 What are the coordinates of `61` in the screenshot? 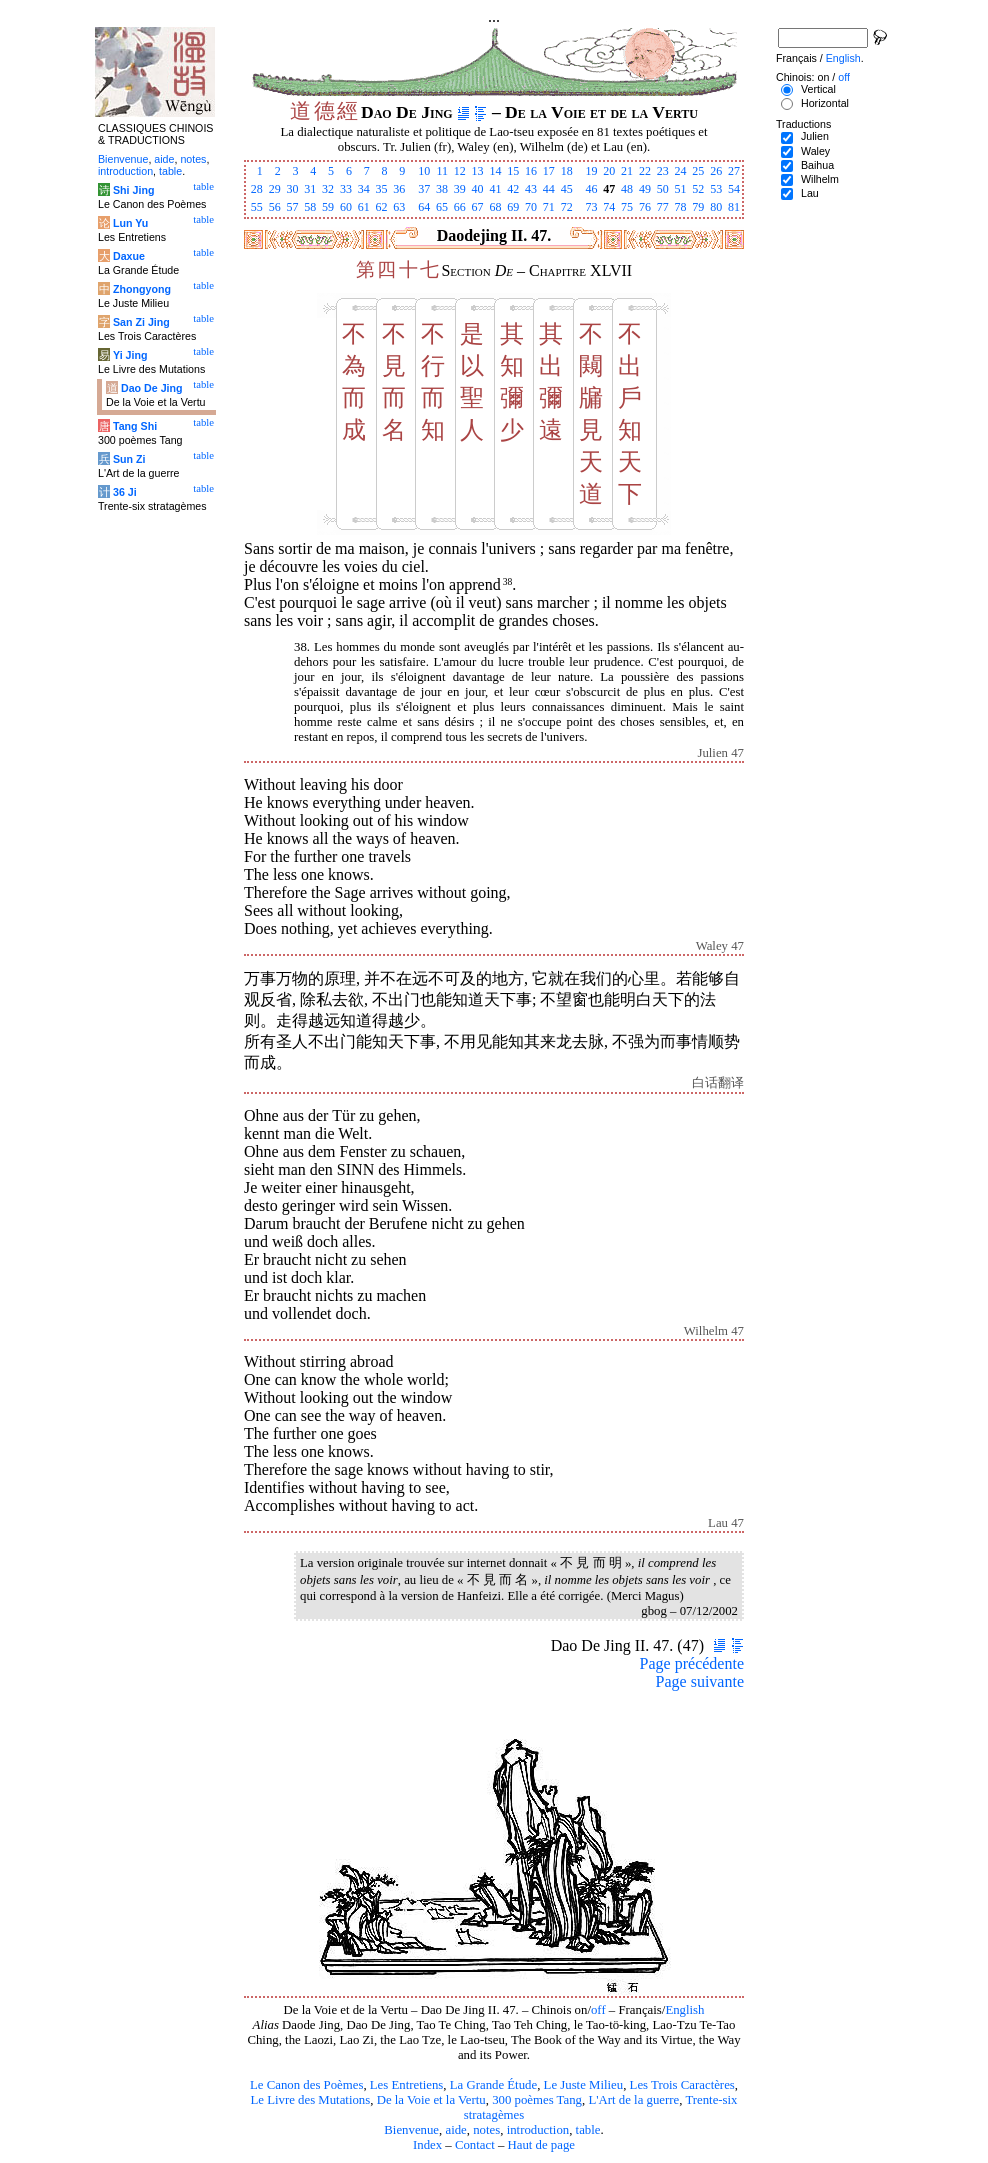 It's located at (364, 207).